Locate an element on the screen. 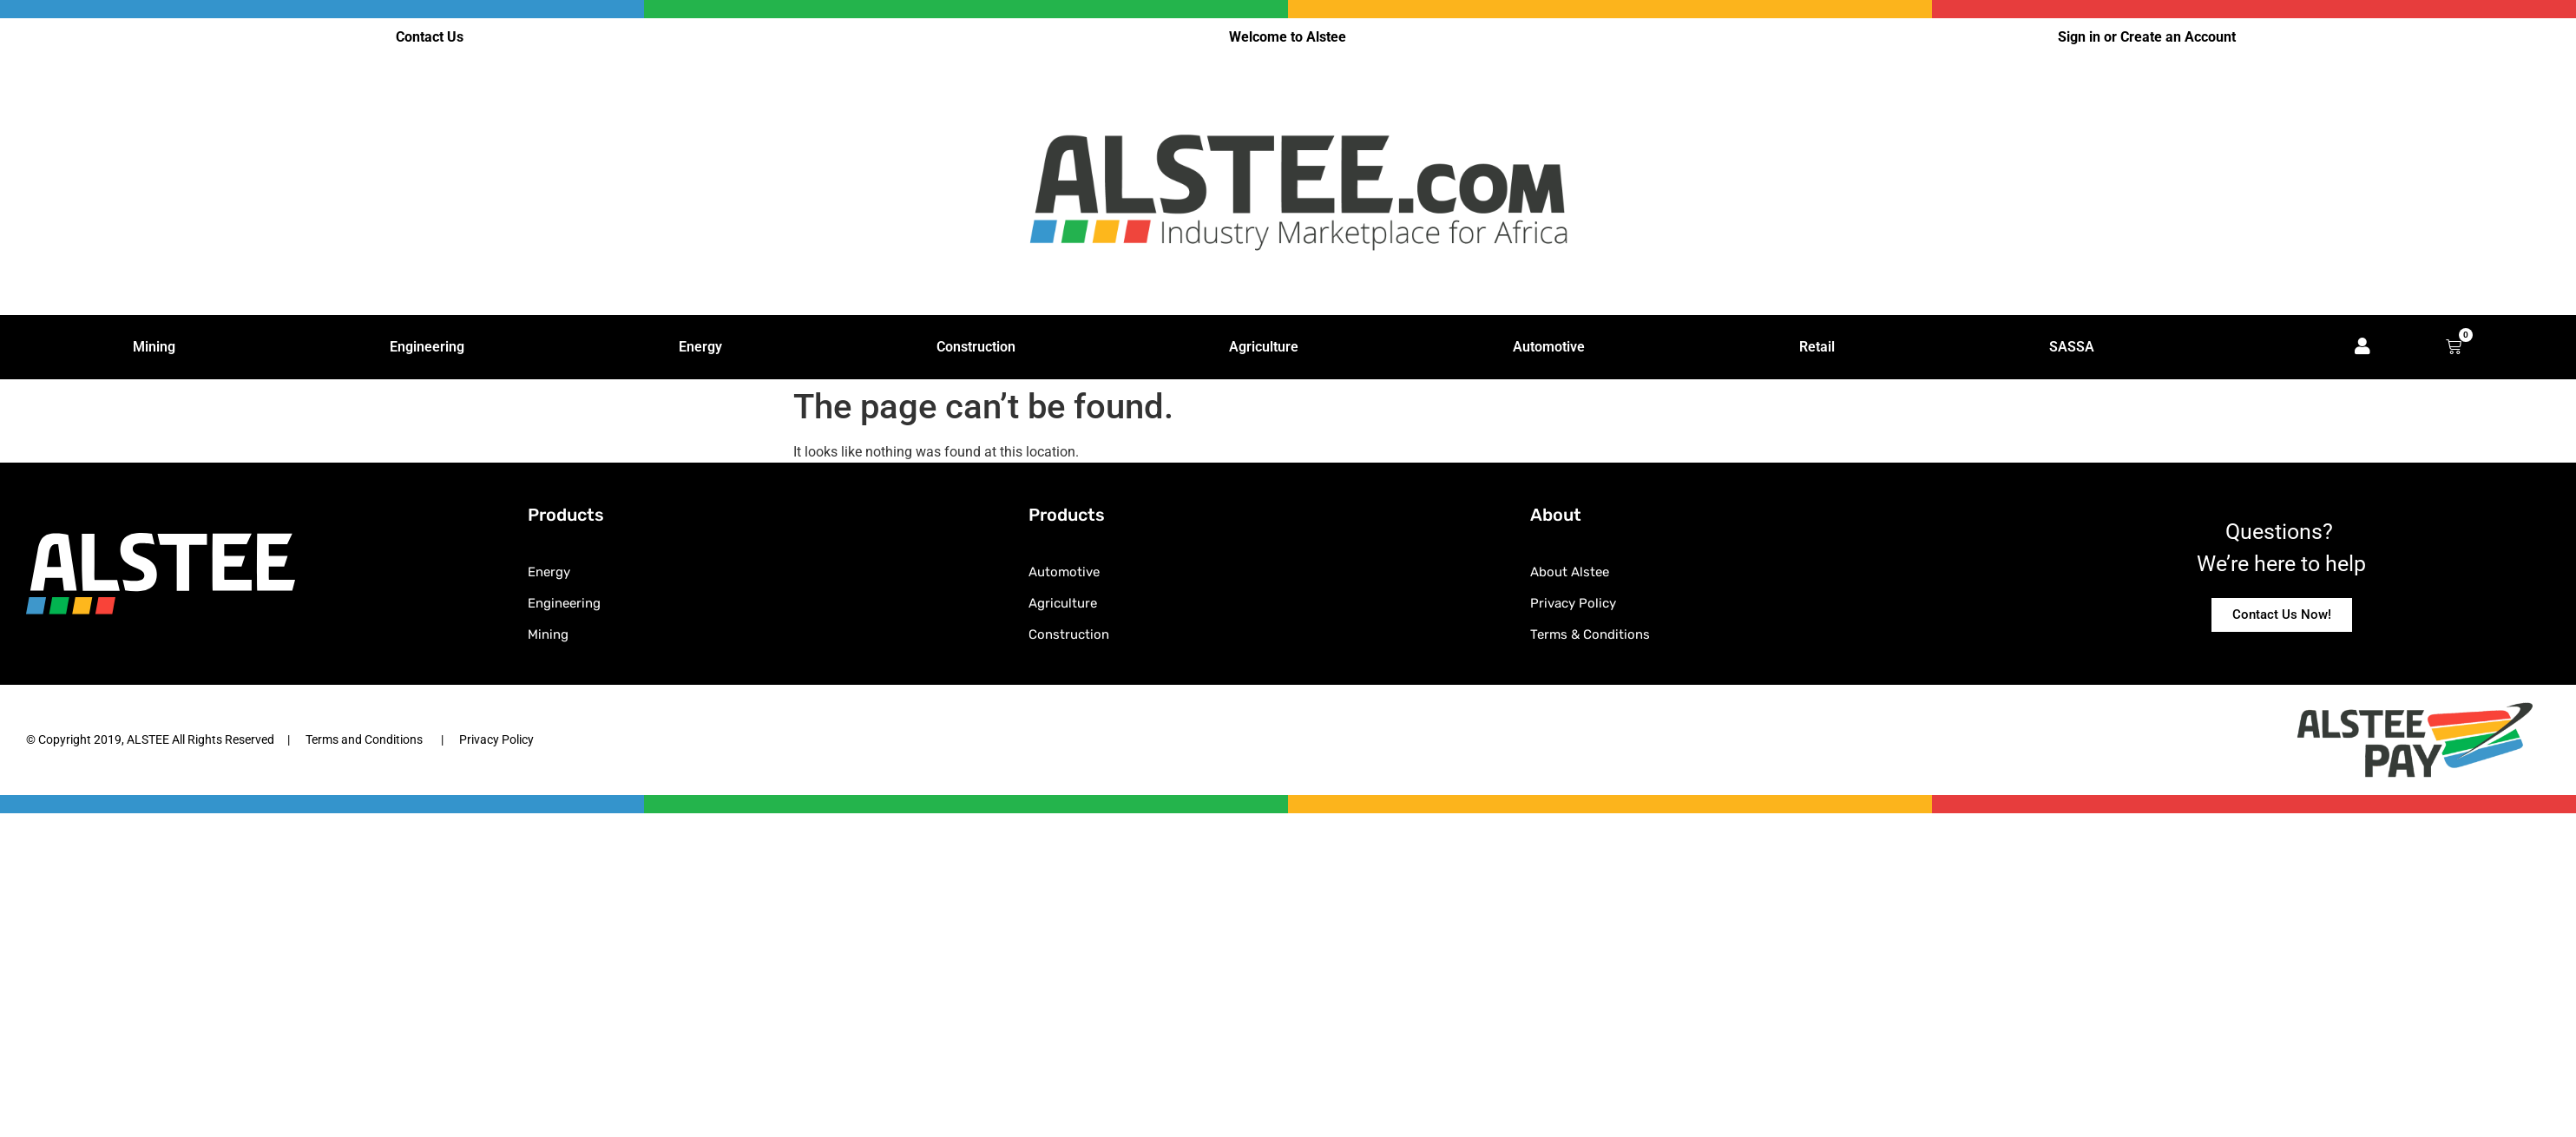 The height and width of the screenshot is (1137, 2576). Privacy Policy is located at coordinates (1573, 603).